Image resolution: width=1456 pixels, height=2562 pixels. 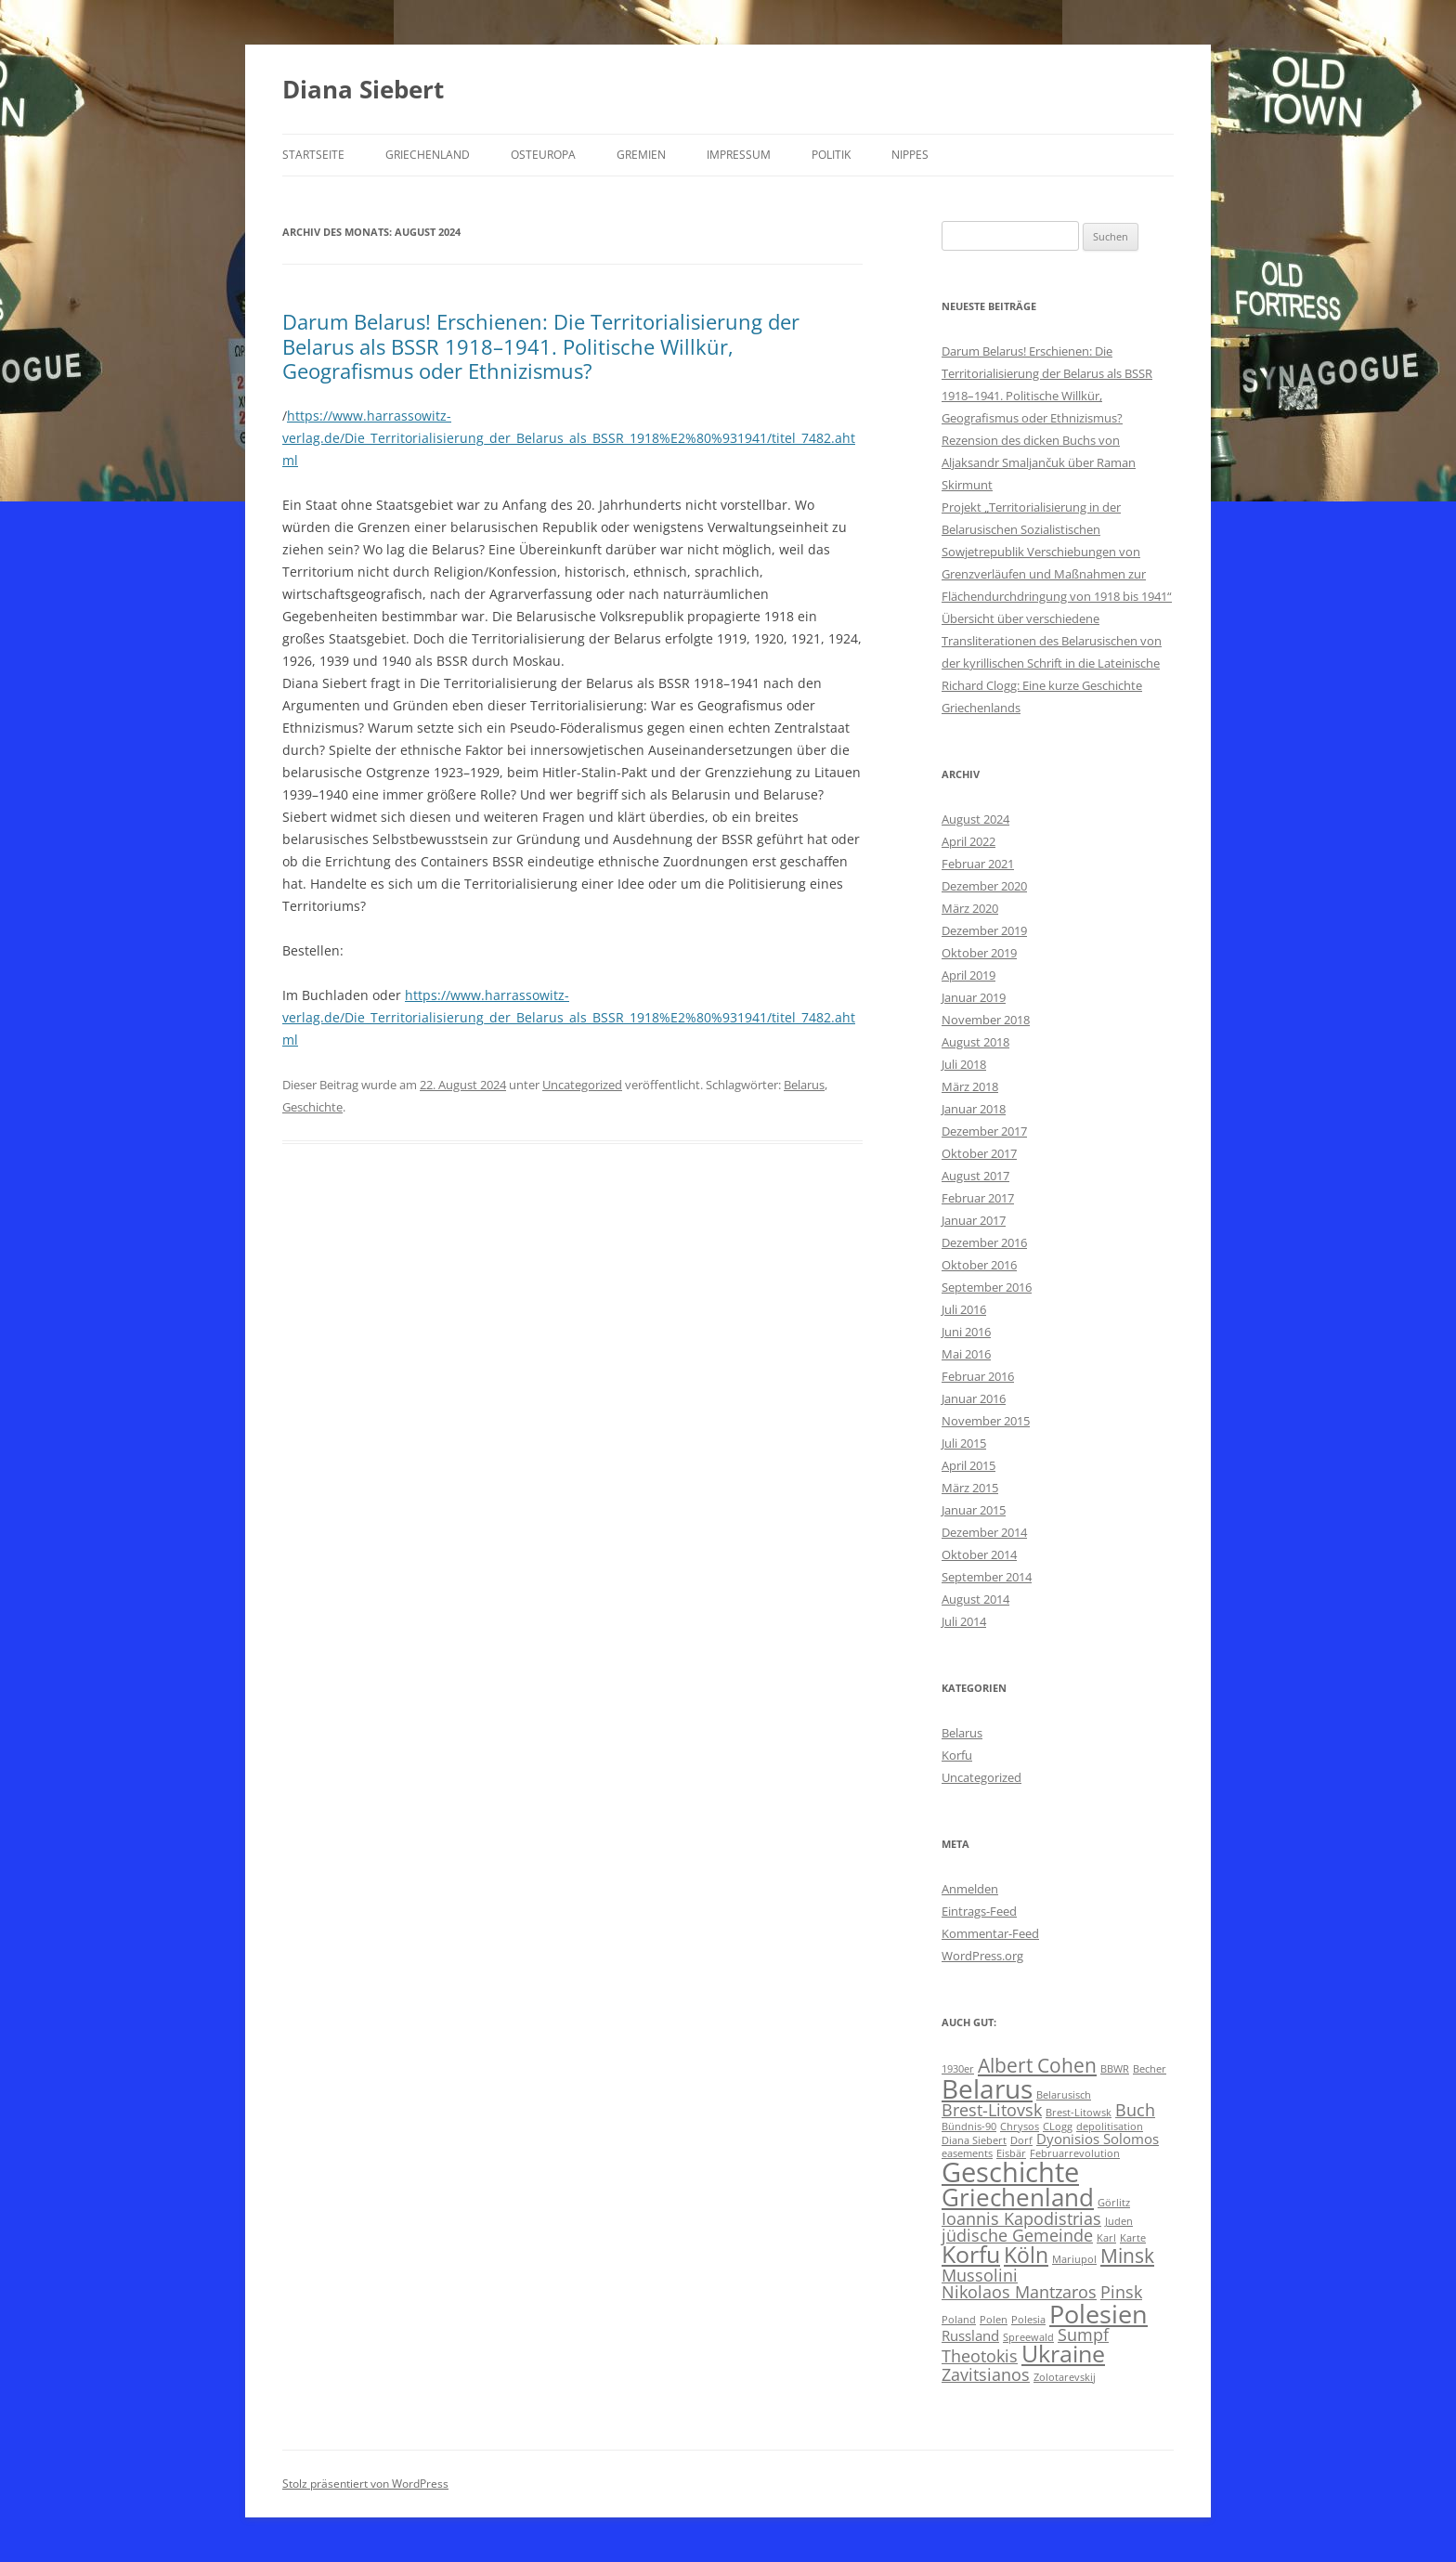 I want to click on Ioannis Kapodistrias [Ioannis Kapodistrias (3 Einträge)], so click(x=1021, y=2218).